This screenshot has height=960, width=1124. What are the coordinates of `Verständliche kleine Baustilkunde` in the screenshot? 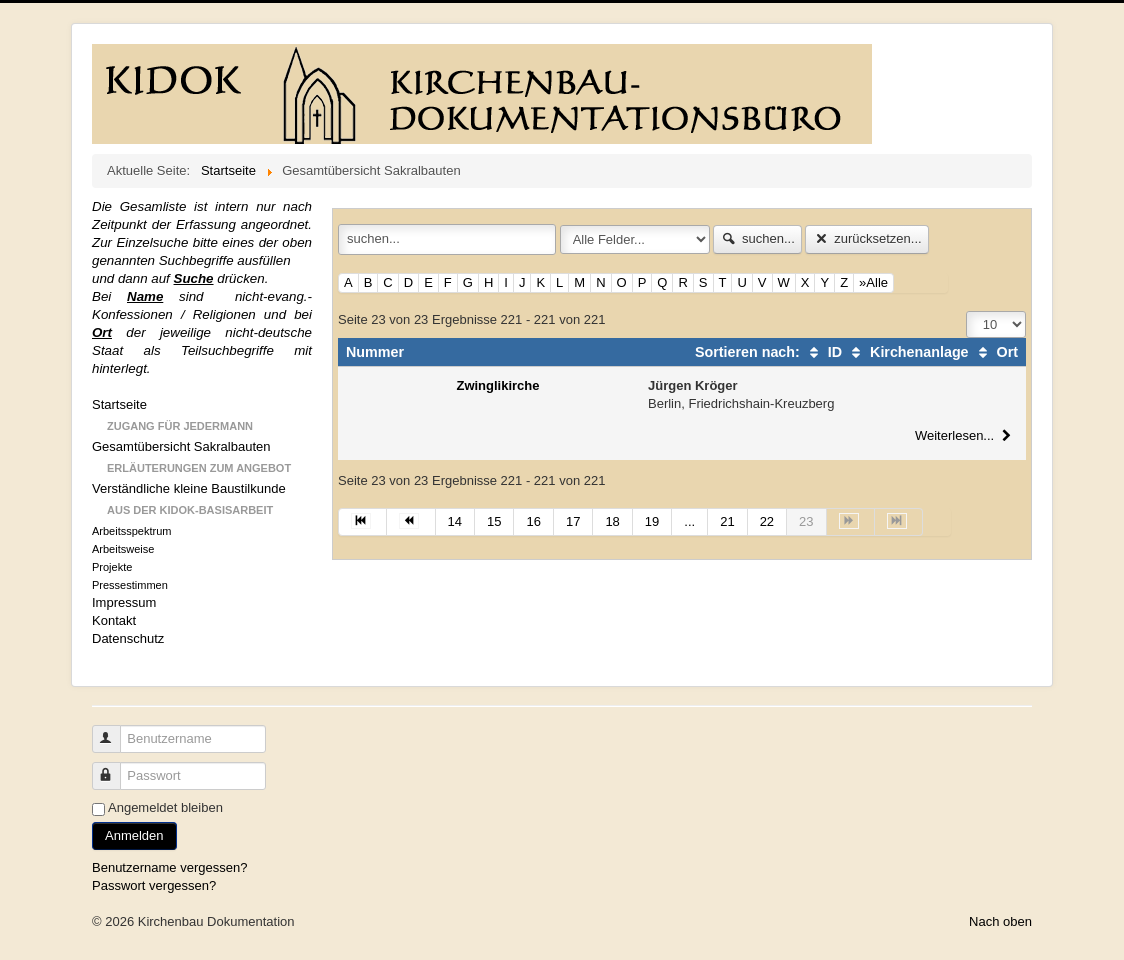 It's located at (189, 488).